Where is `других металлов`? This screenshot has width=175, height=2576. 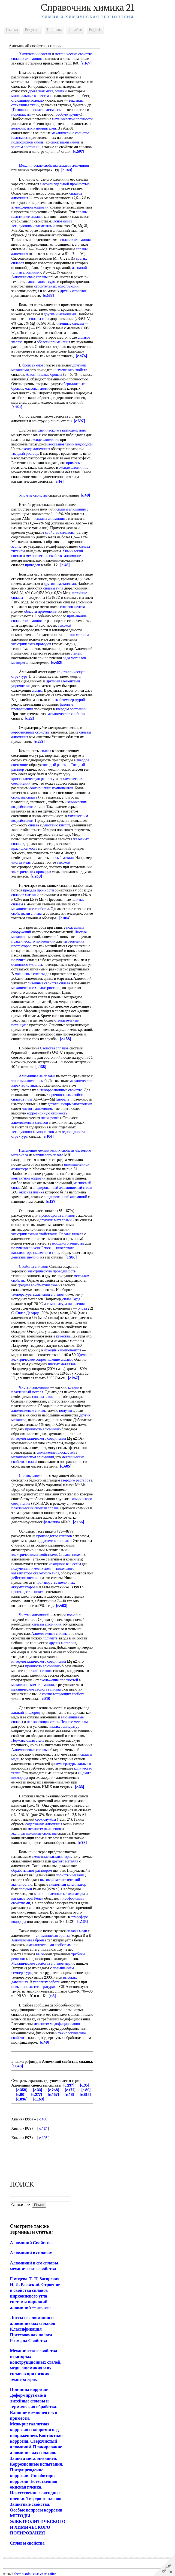
других металлов is located at coordinates (62, 1643).